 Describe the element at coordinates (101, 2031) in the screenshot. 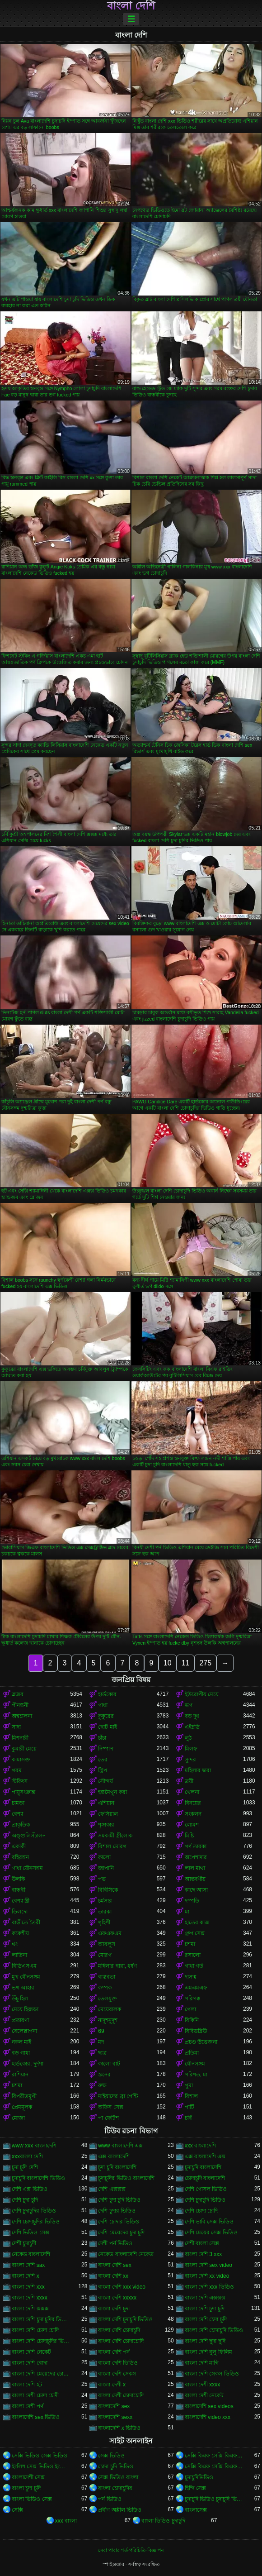

I see `69` at that location.